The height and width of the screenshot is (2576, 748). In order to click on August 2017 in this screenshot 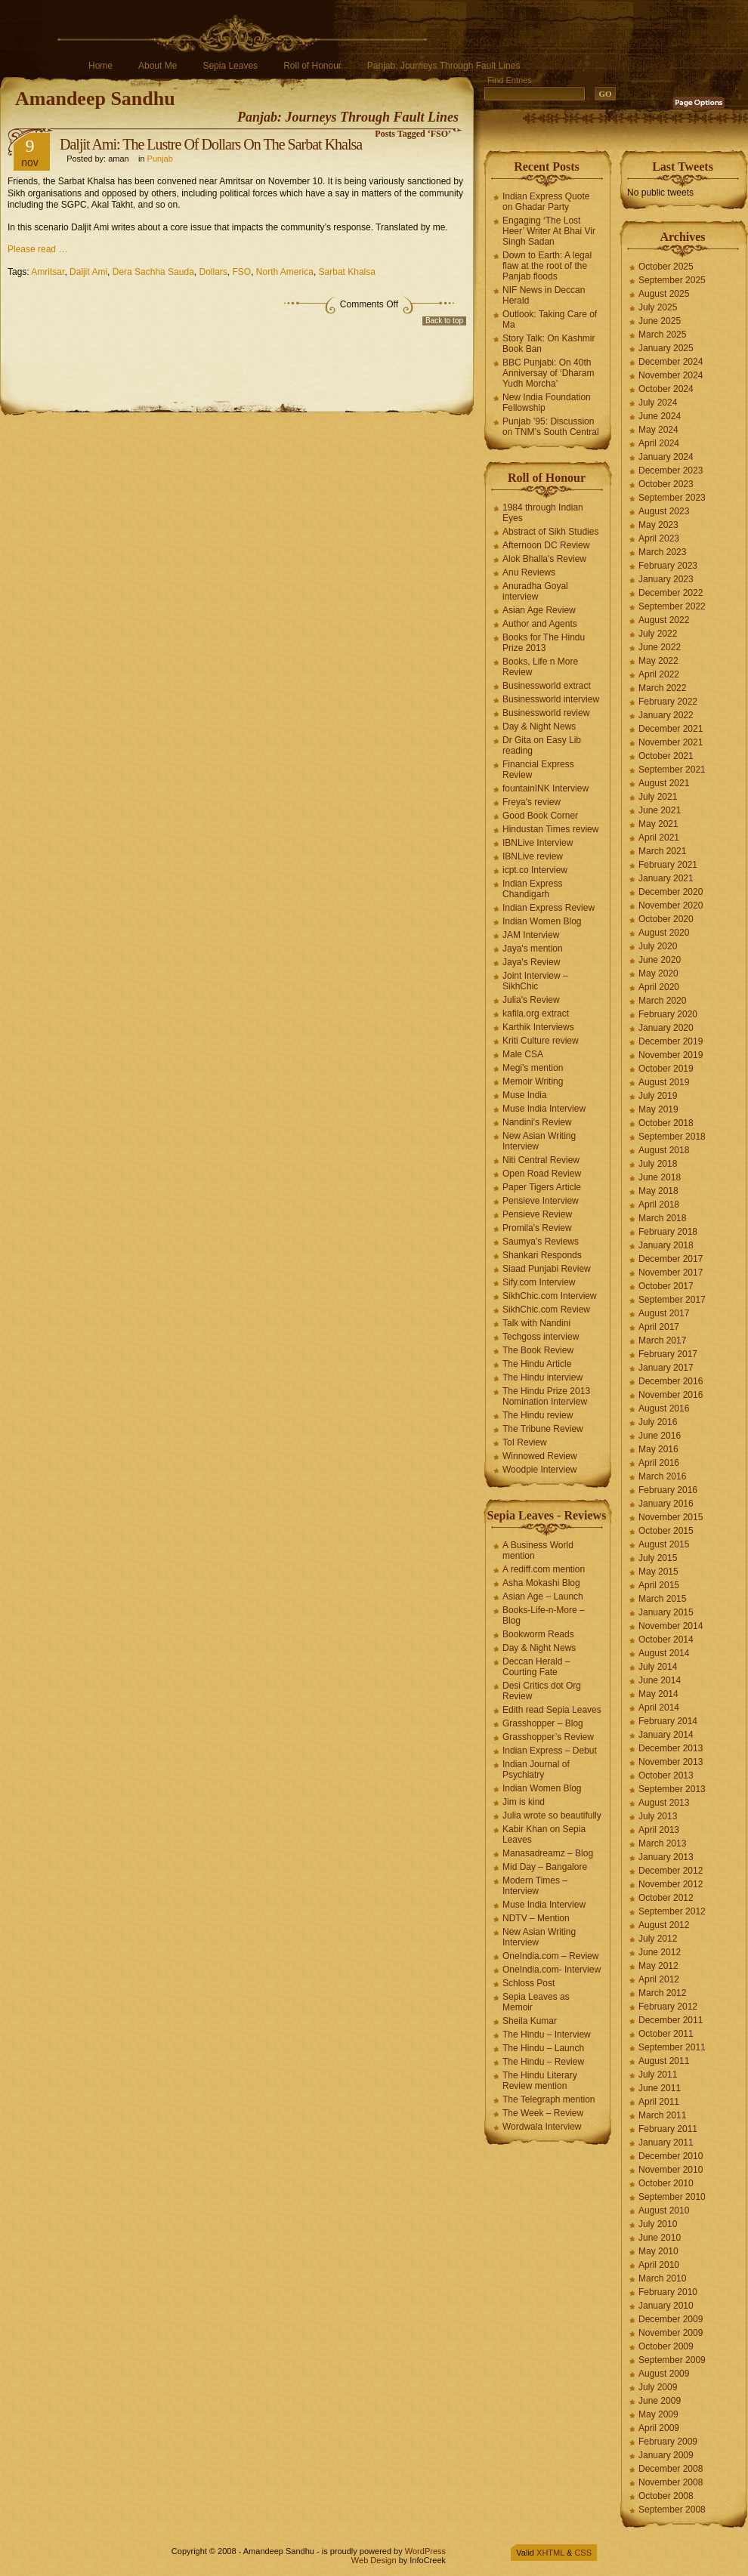, I will do `click(663, 1313)`.